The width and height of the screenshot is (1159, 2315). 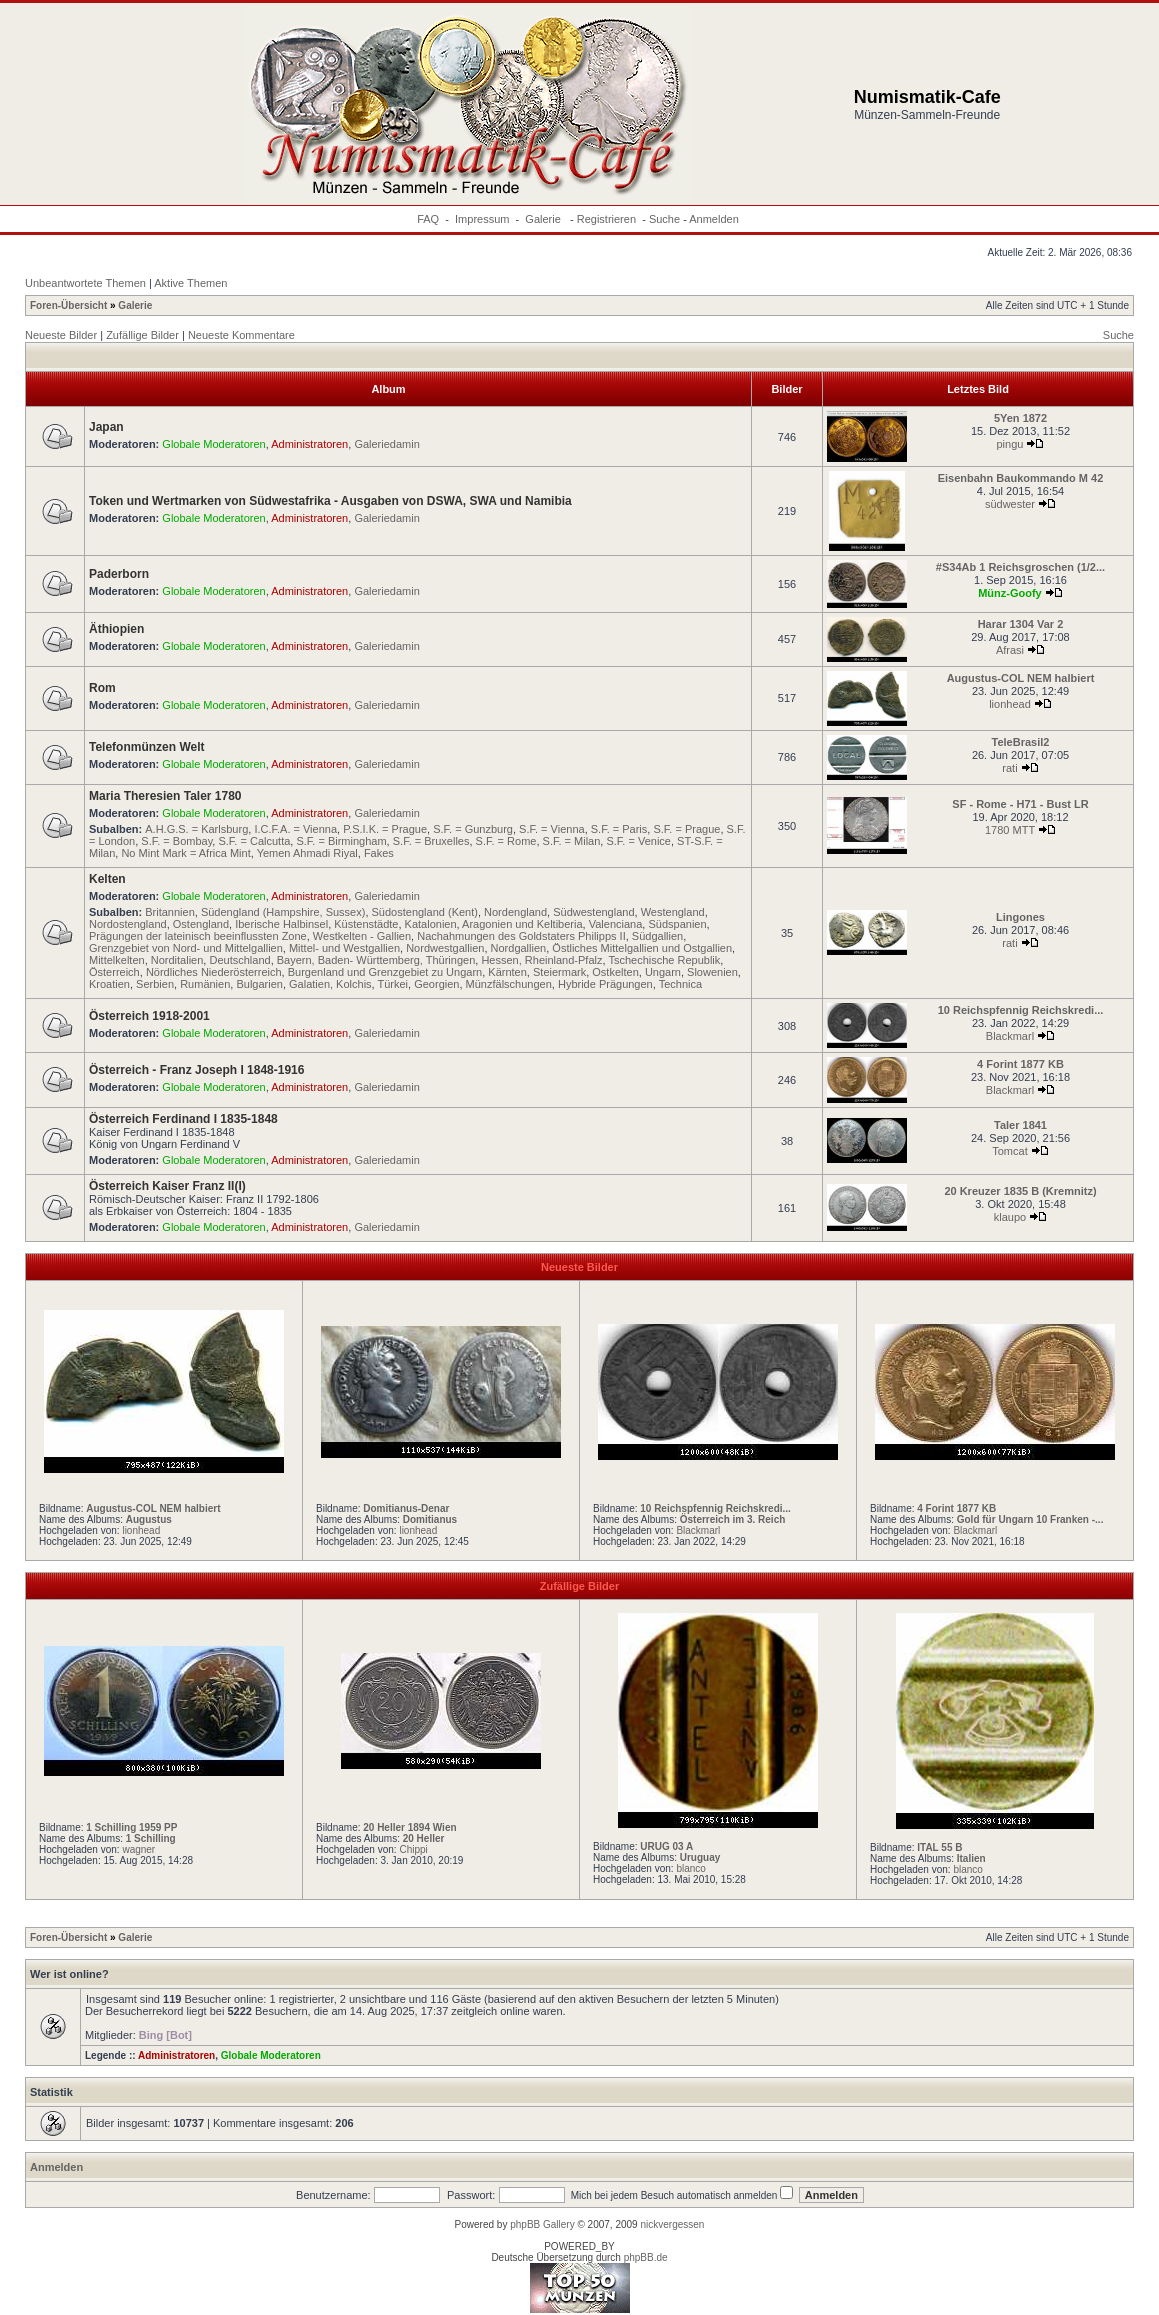 What do you see at coordinates (509, 984) in the screenshot?
I see `Münzfälschungen` at bounding box center [509, 984].